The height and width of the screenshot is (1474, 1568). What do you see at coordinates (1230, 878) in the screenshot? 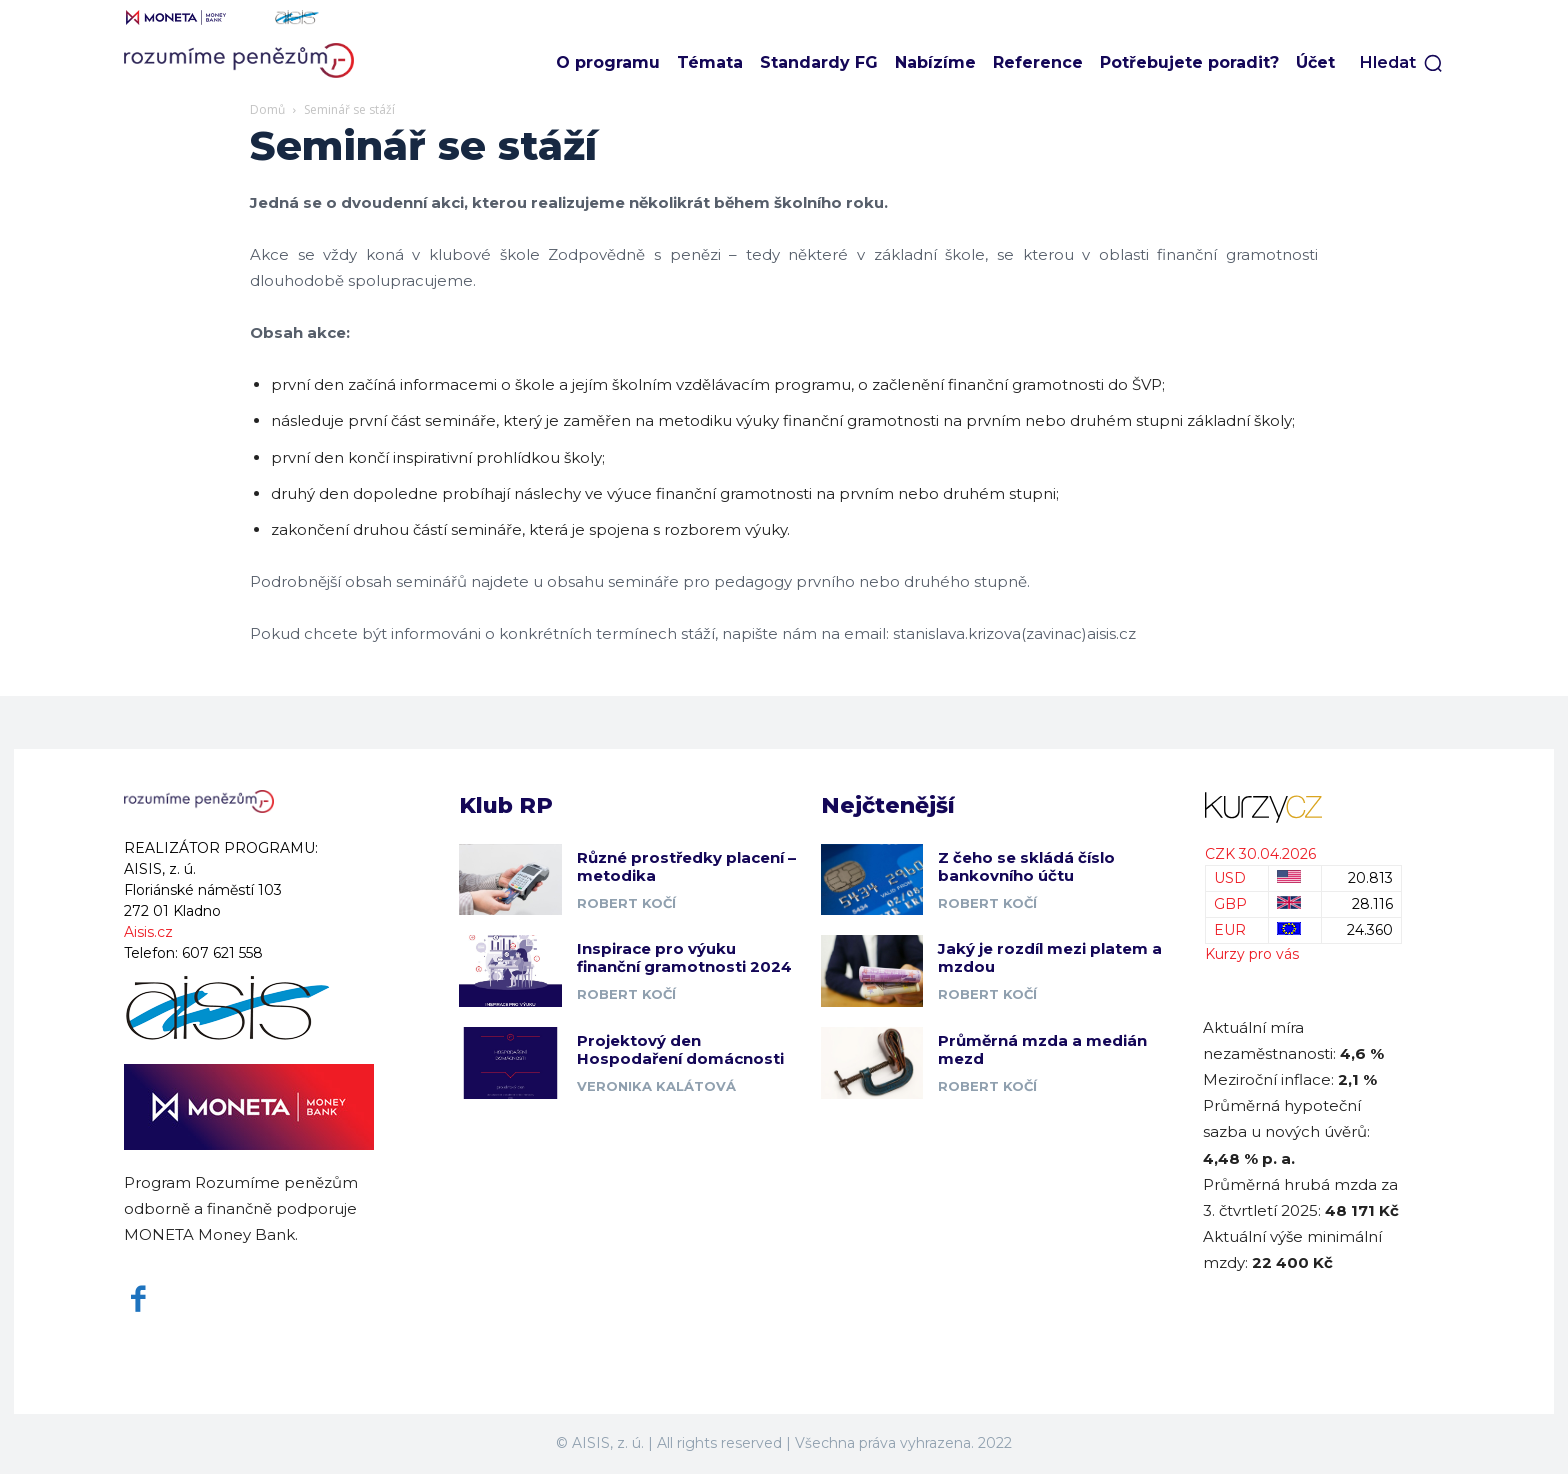
I see `USD` at bounding box center [1230, 878].